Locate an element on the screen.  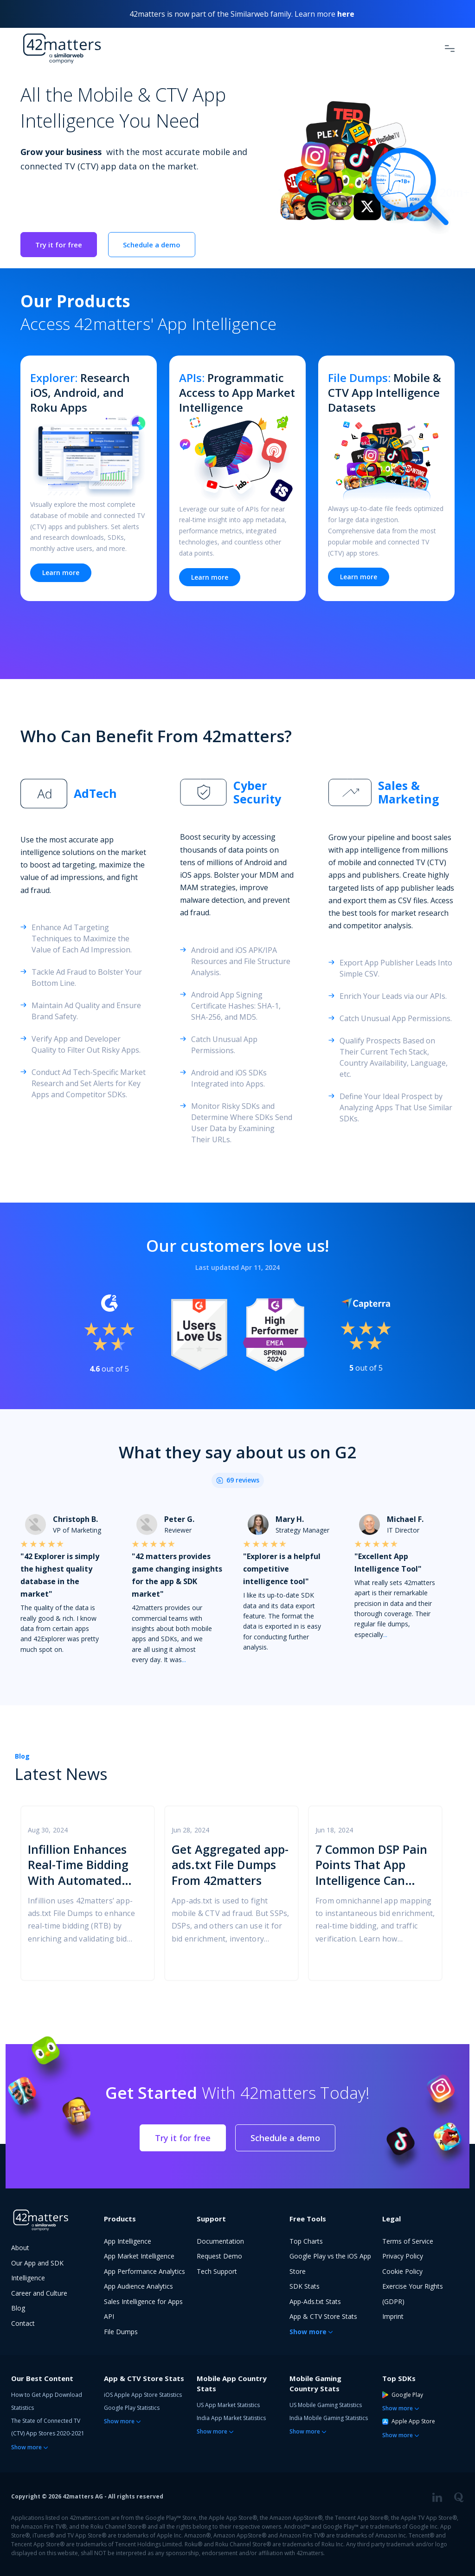
About is located at coordinates (20, 2247).